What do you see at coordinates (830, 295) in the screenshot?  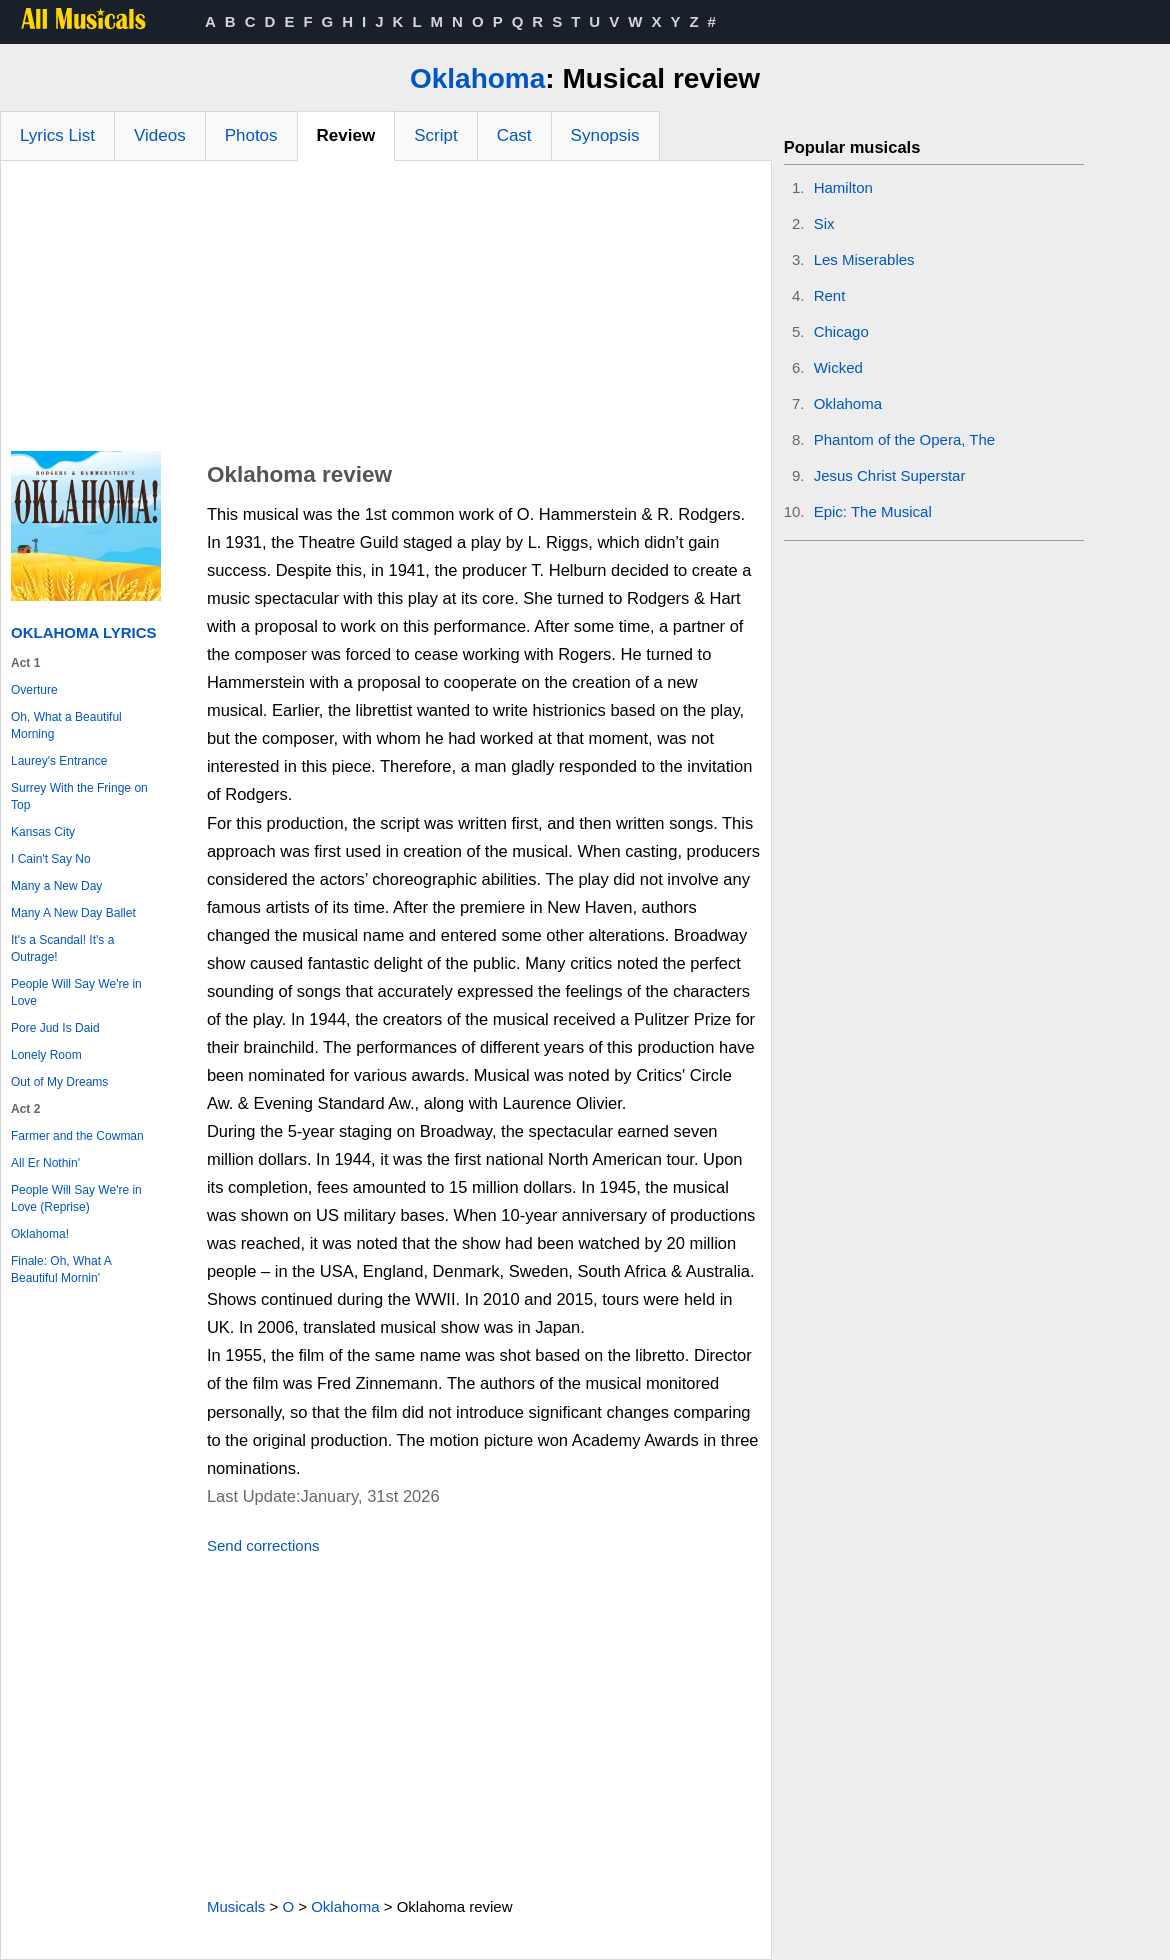 I see `Rent` at bounding box center [830, 295].